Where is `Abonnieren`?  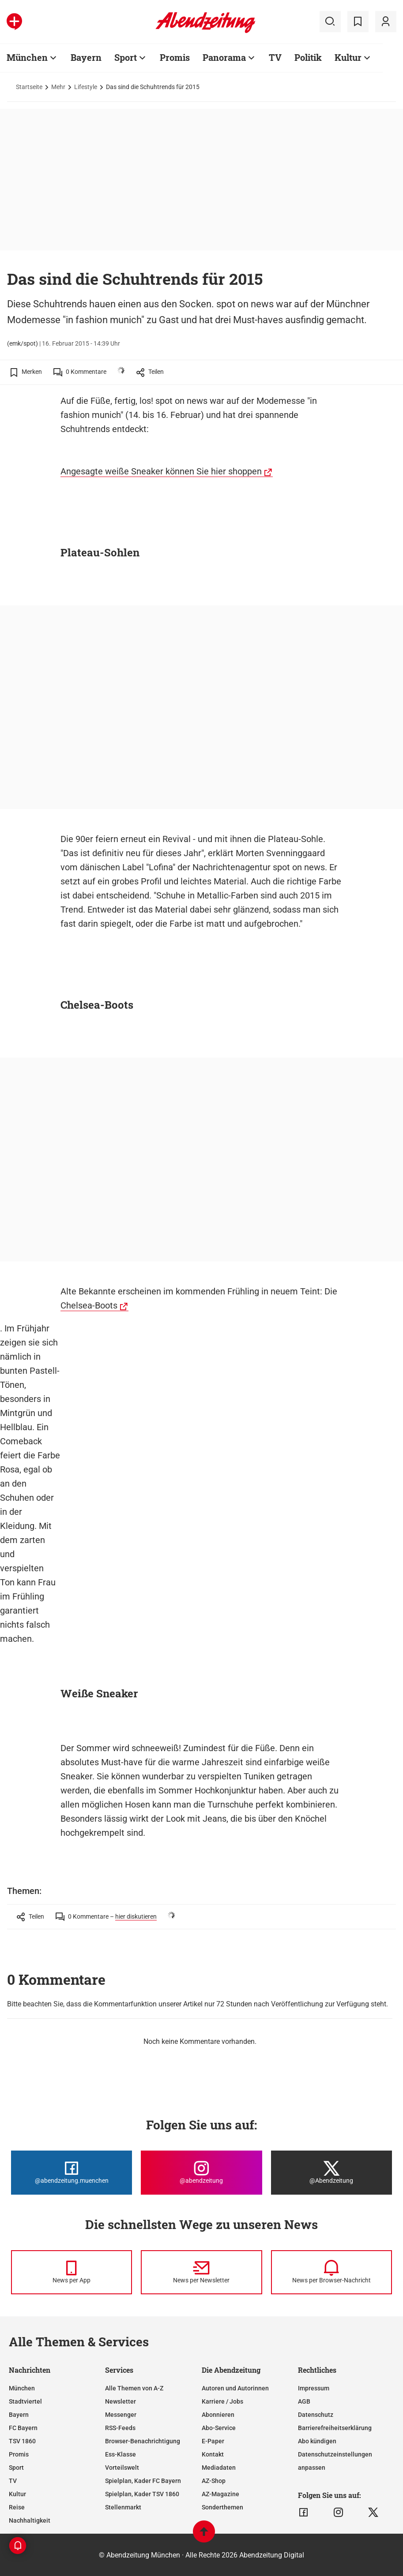 Abonnieren is located at coordinates (218, 2414).